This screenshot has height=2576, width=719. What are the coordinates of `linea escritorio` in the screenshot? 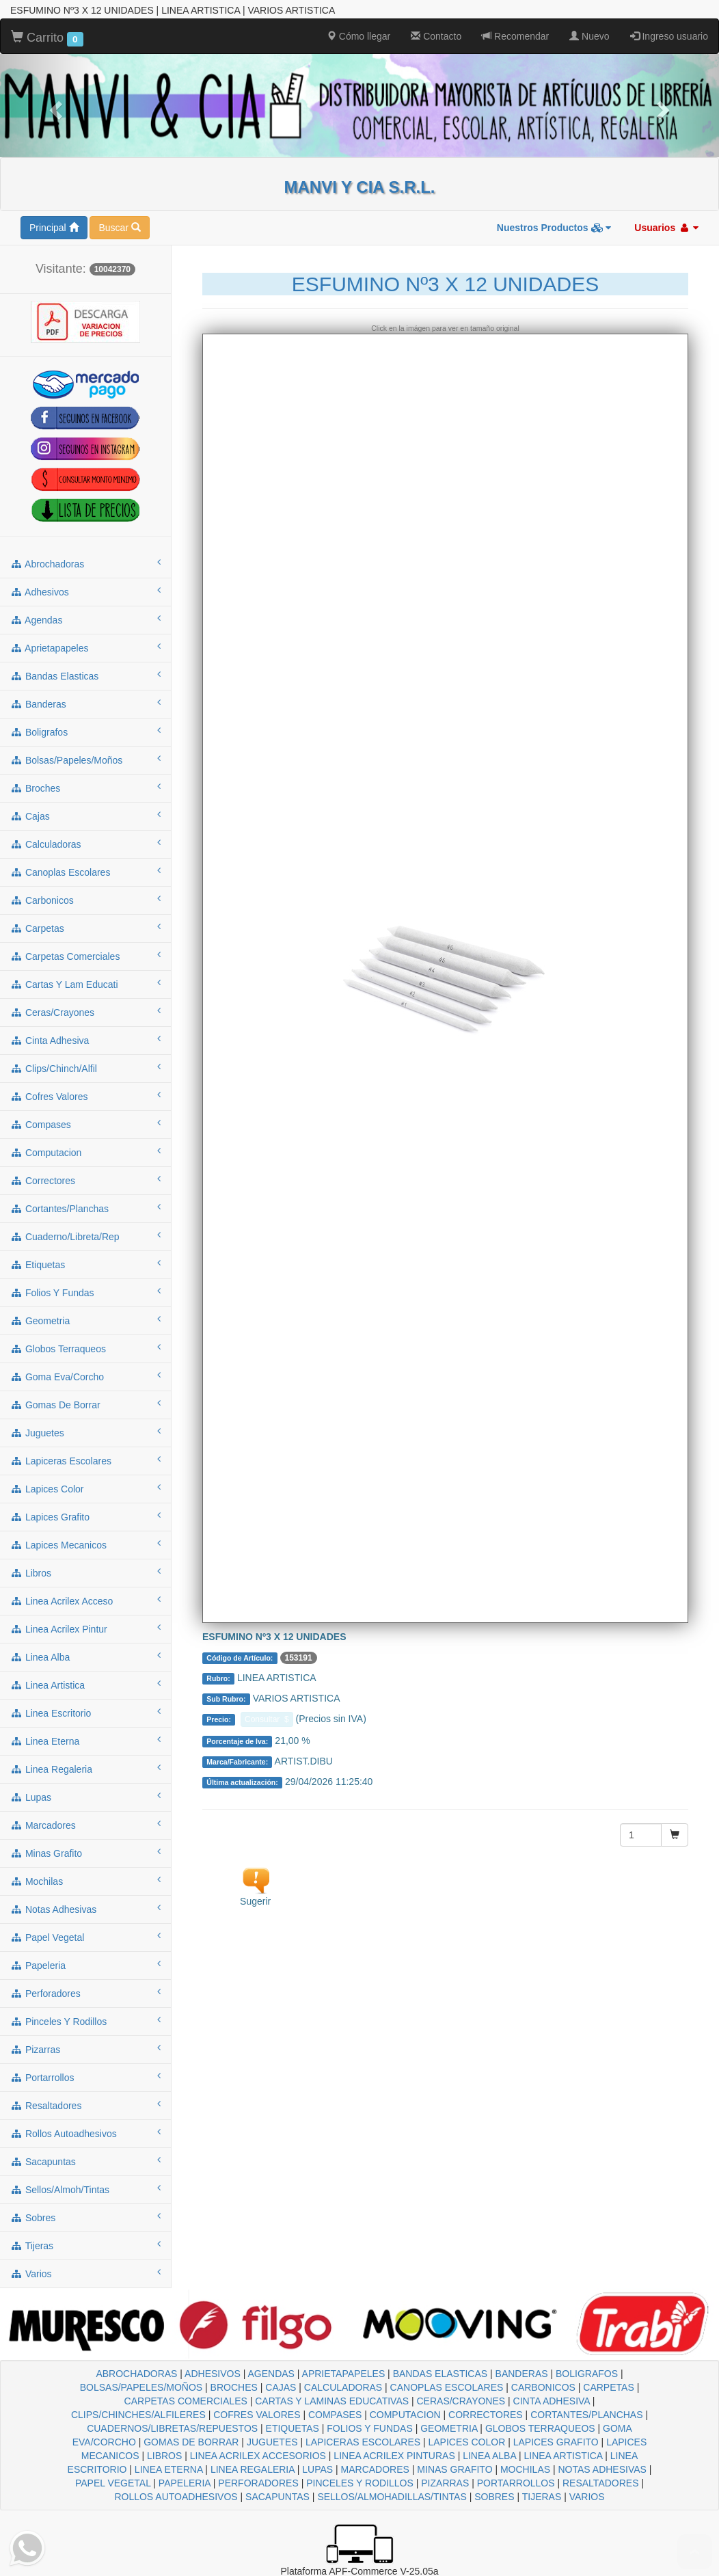 It's located at (85, 1712).